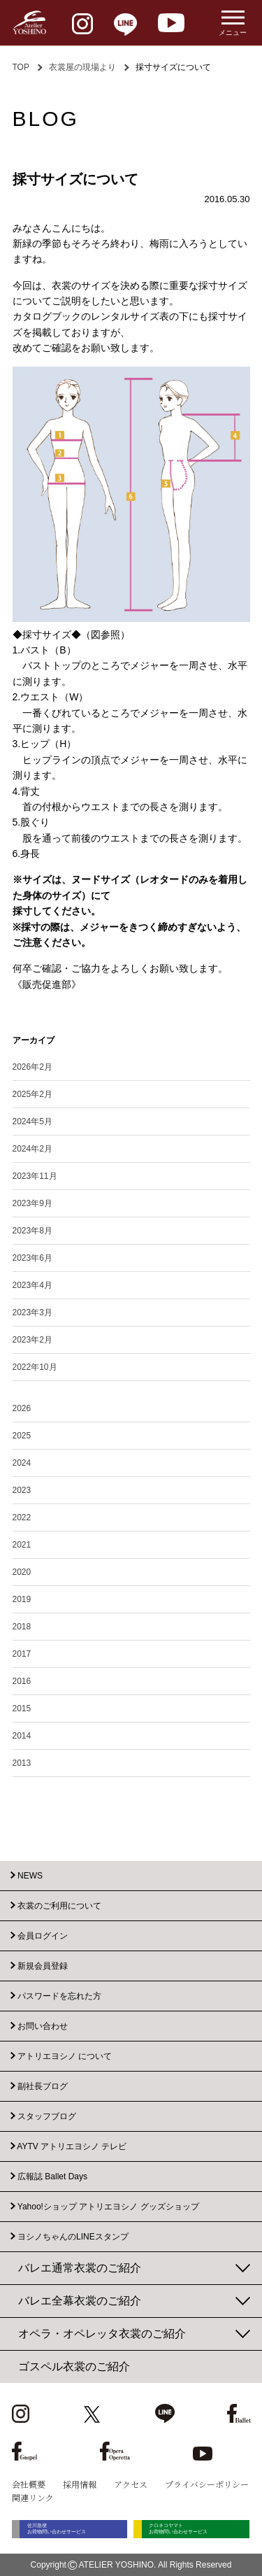 The image size is (262, 2576). What do you see at coordinates (32, 1312) in the screenshot?
I see `2023年3月` at bounding box center [32, 1312].